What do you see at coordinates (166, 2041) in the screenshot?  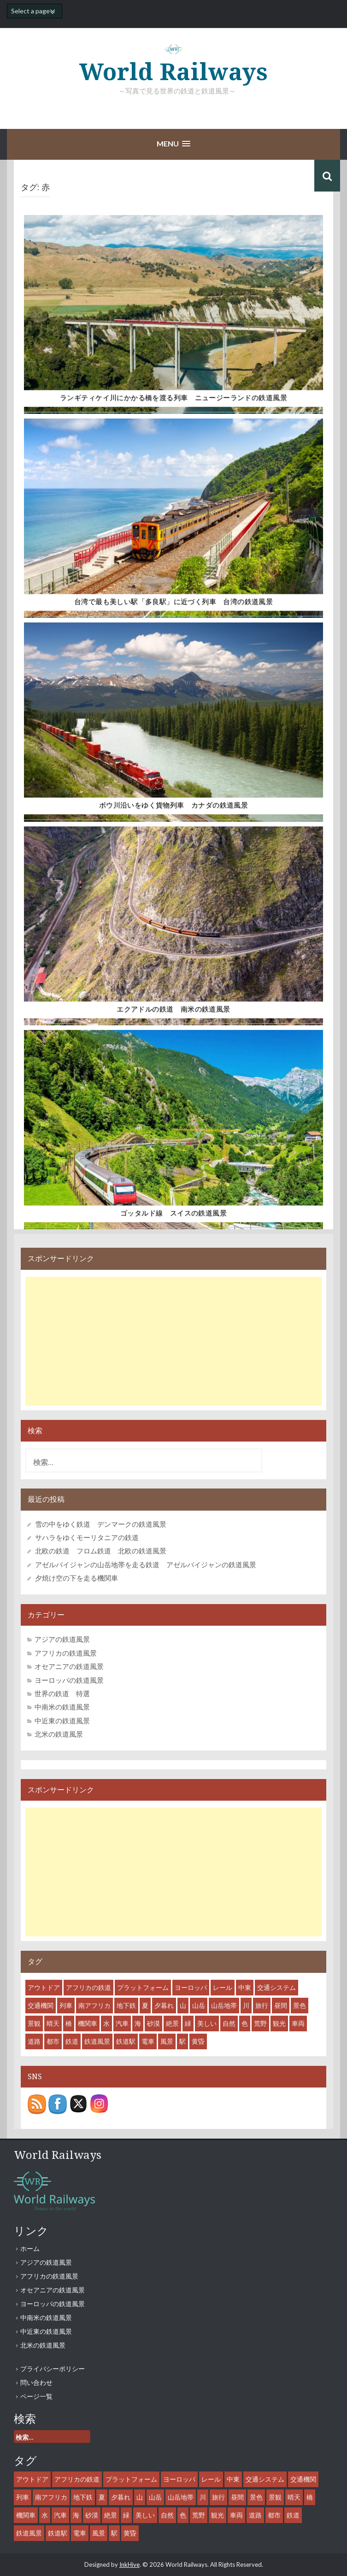 I see `風景 [風景 (55個の項目)]` at bounding box center [166, 2041].